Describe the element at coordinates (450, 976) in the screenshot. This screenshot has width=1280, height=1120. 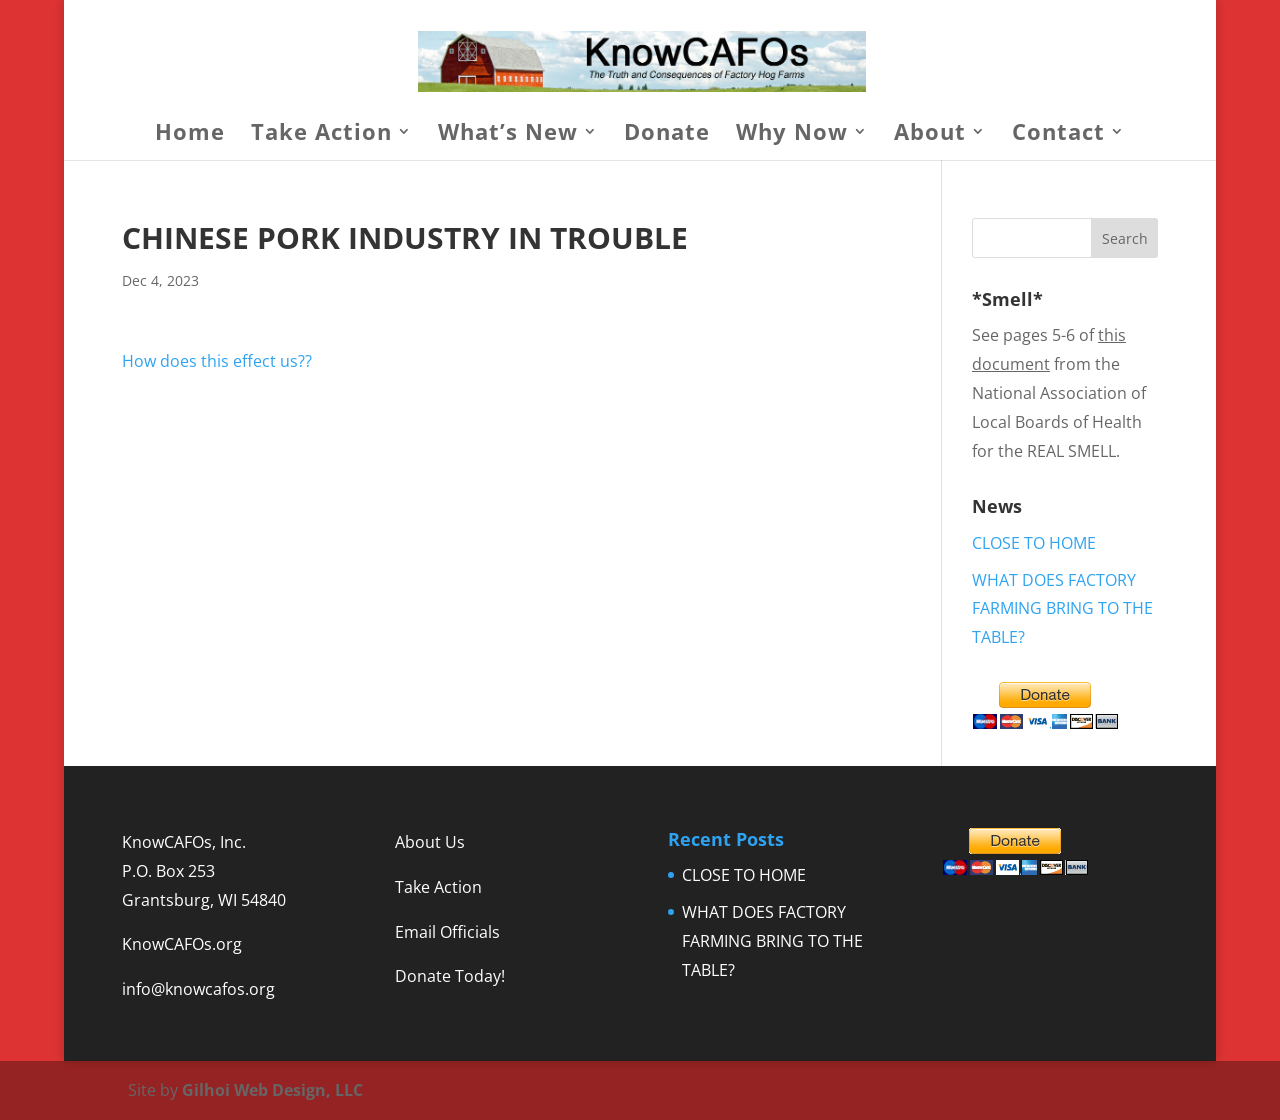
I see `Donate Today!` at that location.